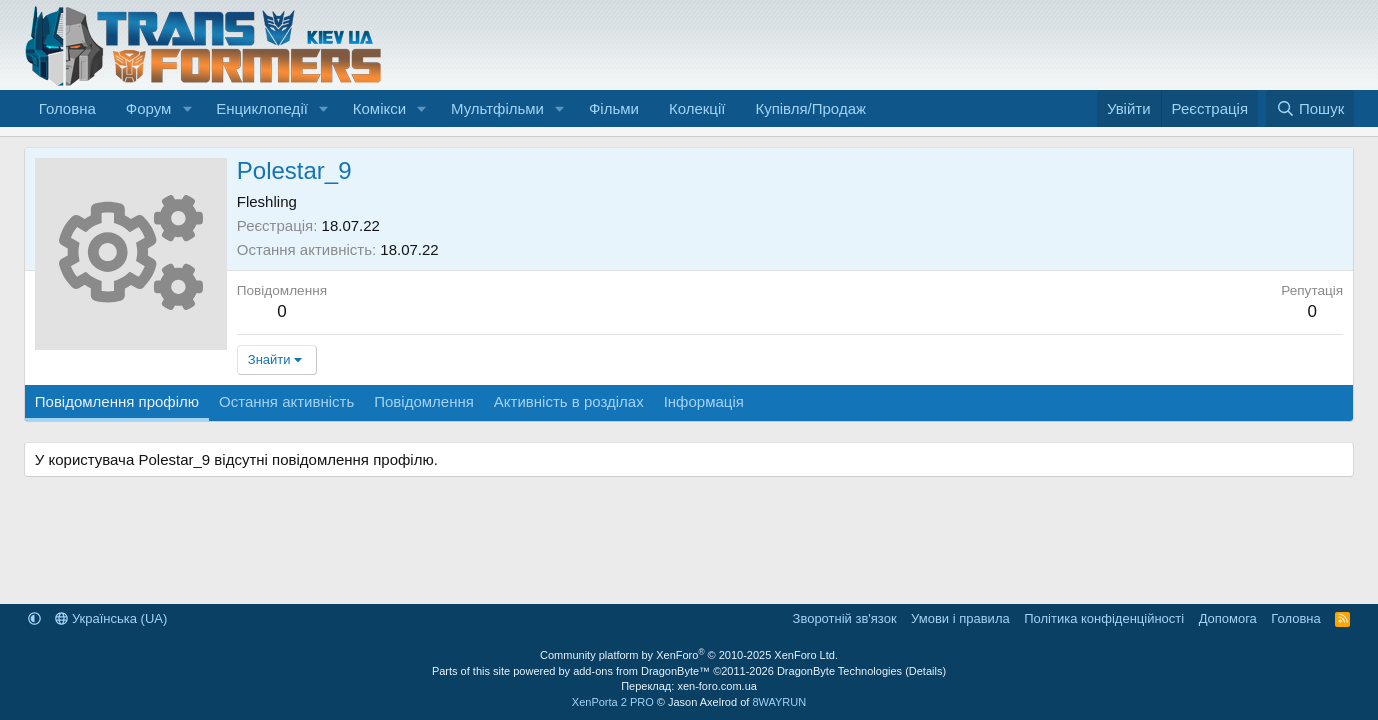  Describe the element at coordinates (845, 618) in the screenshot. I see `Зворотній зв'язок` at that location.